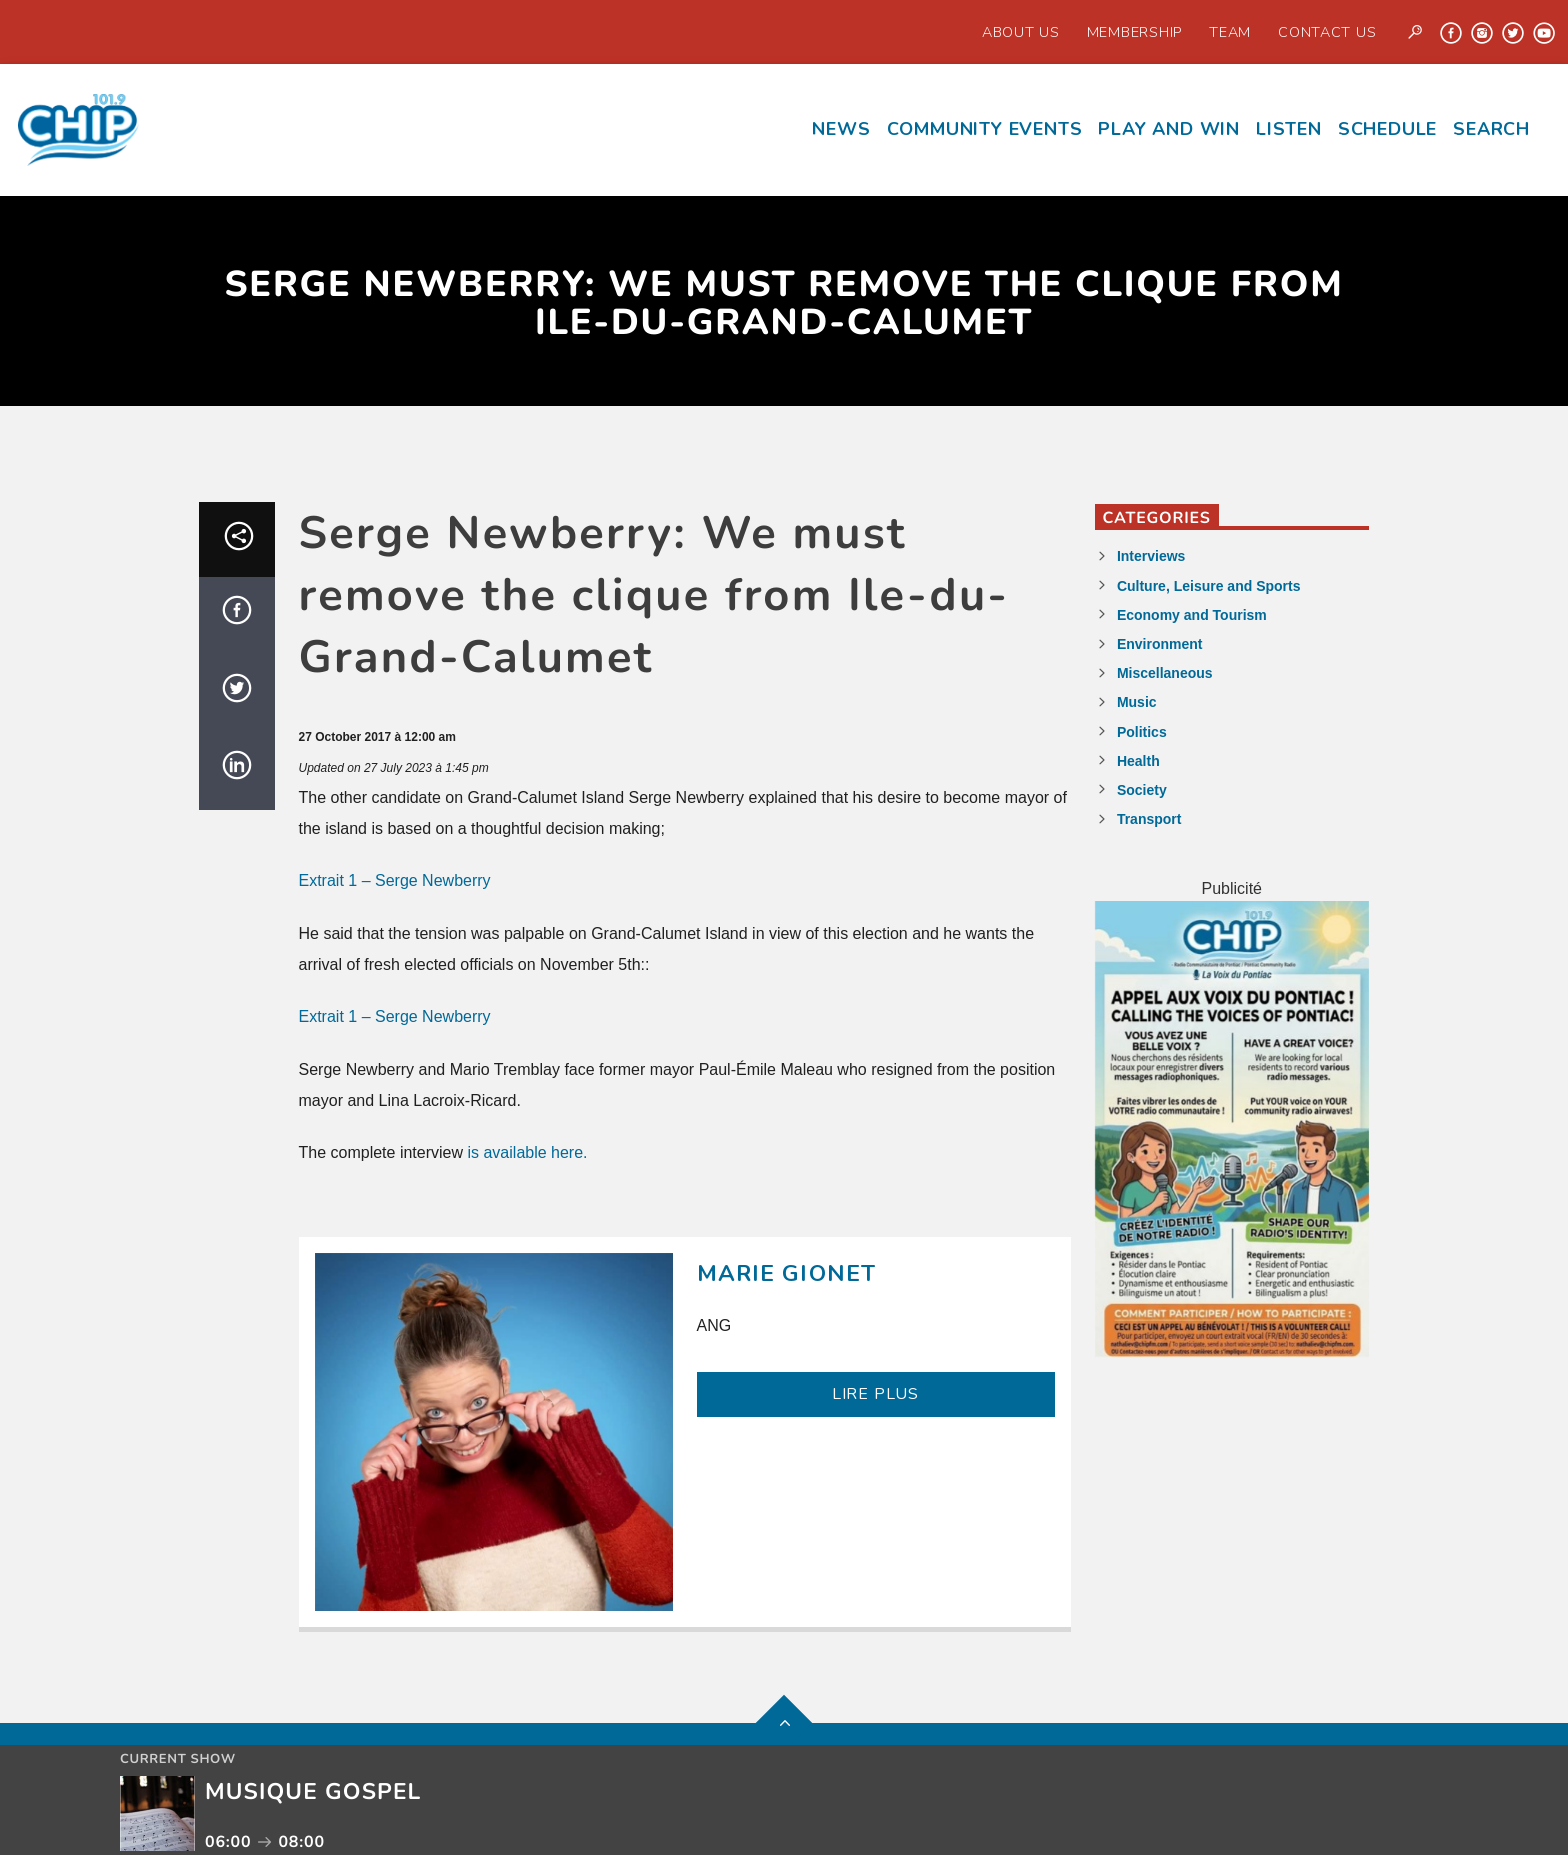 This screenshot has height=1855, width=1568. What do you see at coordinates (841, 129) in the screenshot?
I see `News` at bounding box center [841, 129].